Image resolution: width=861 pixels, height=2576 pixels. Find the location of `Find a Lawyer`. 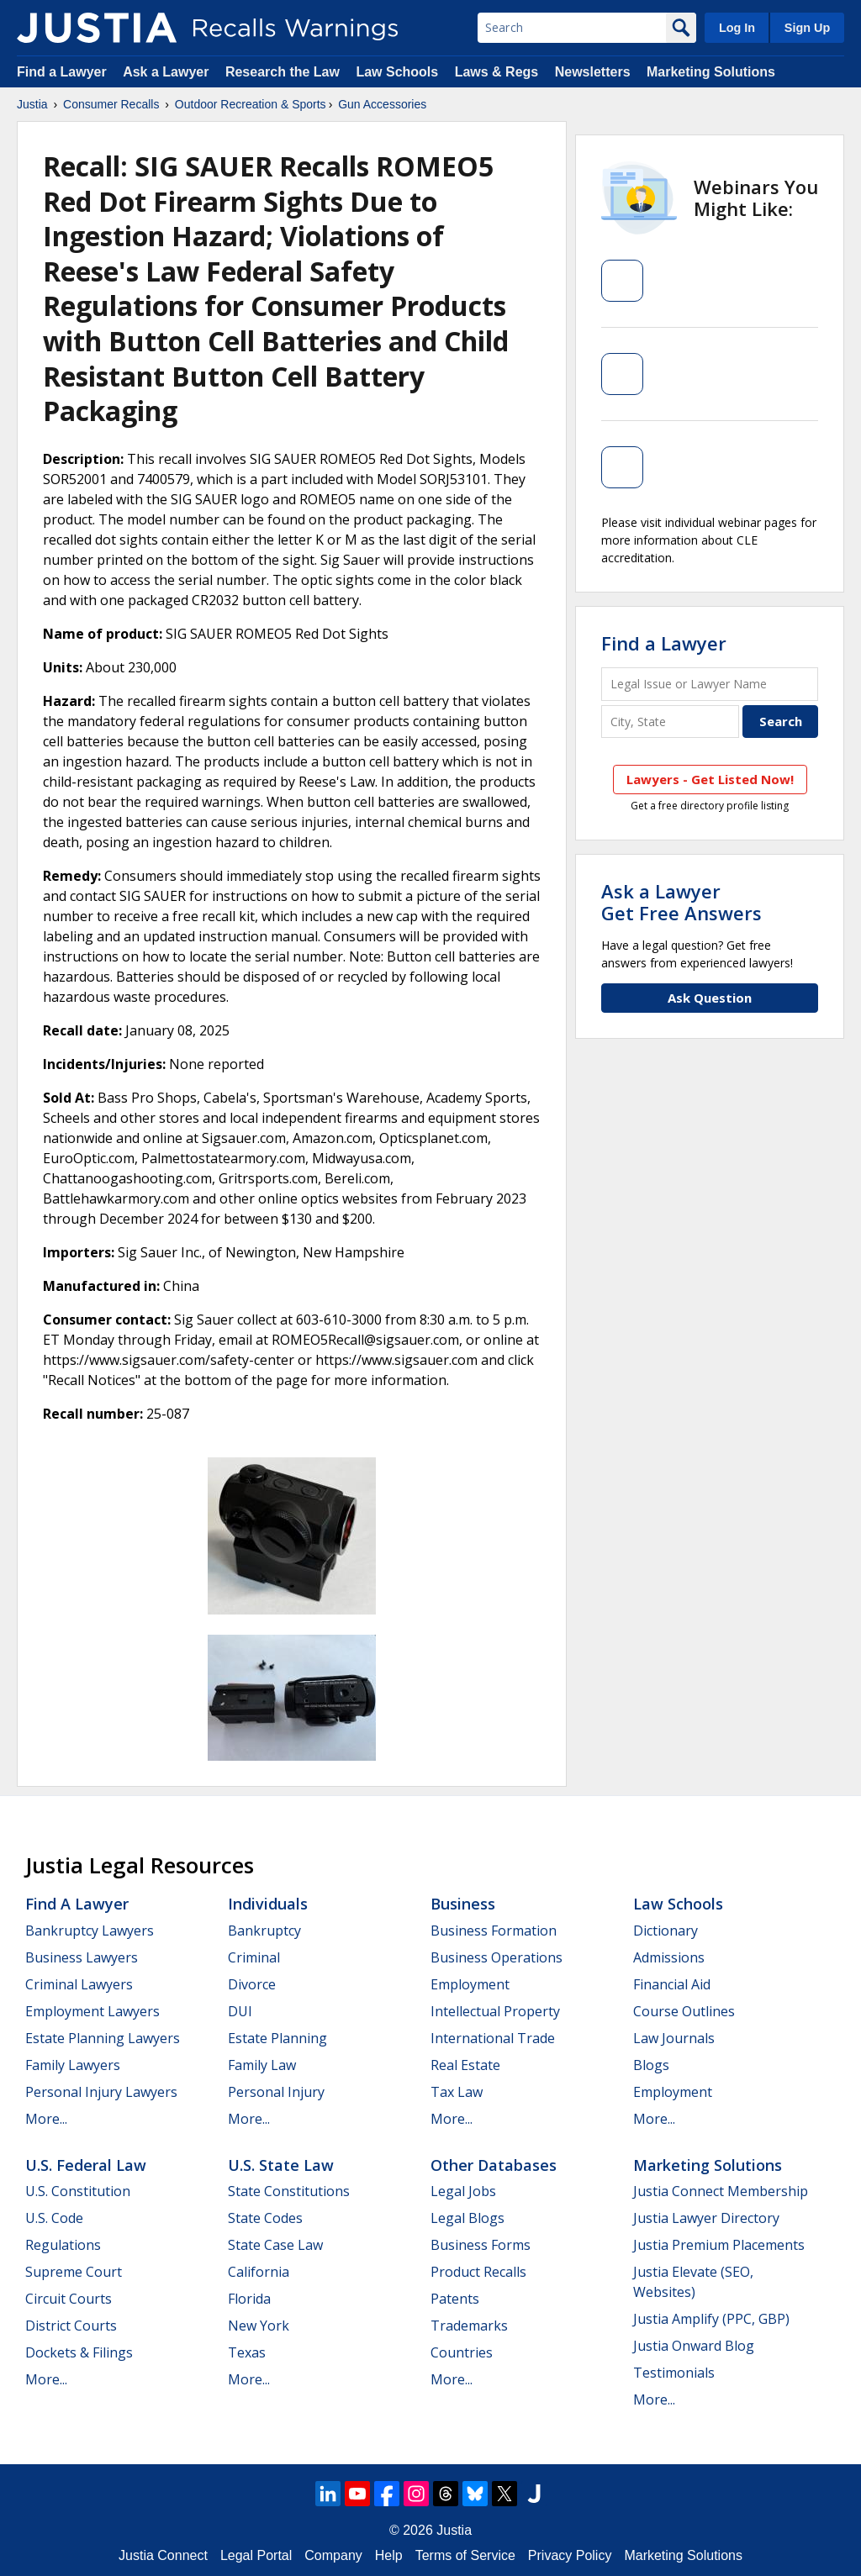

Find a Lawyer is located at coordinates (62, 72).